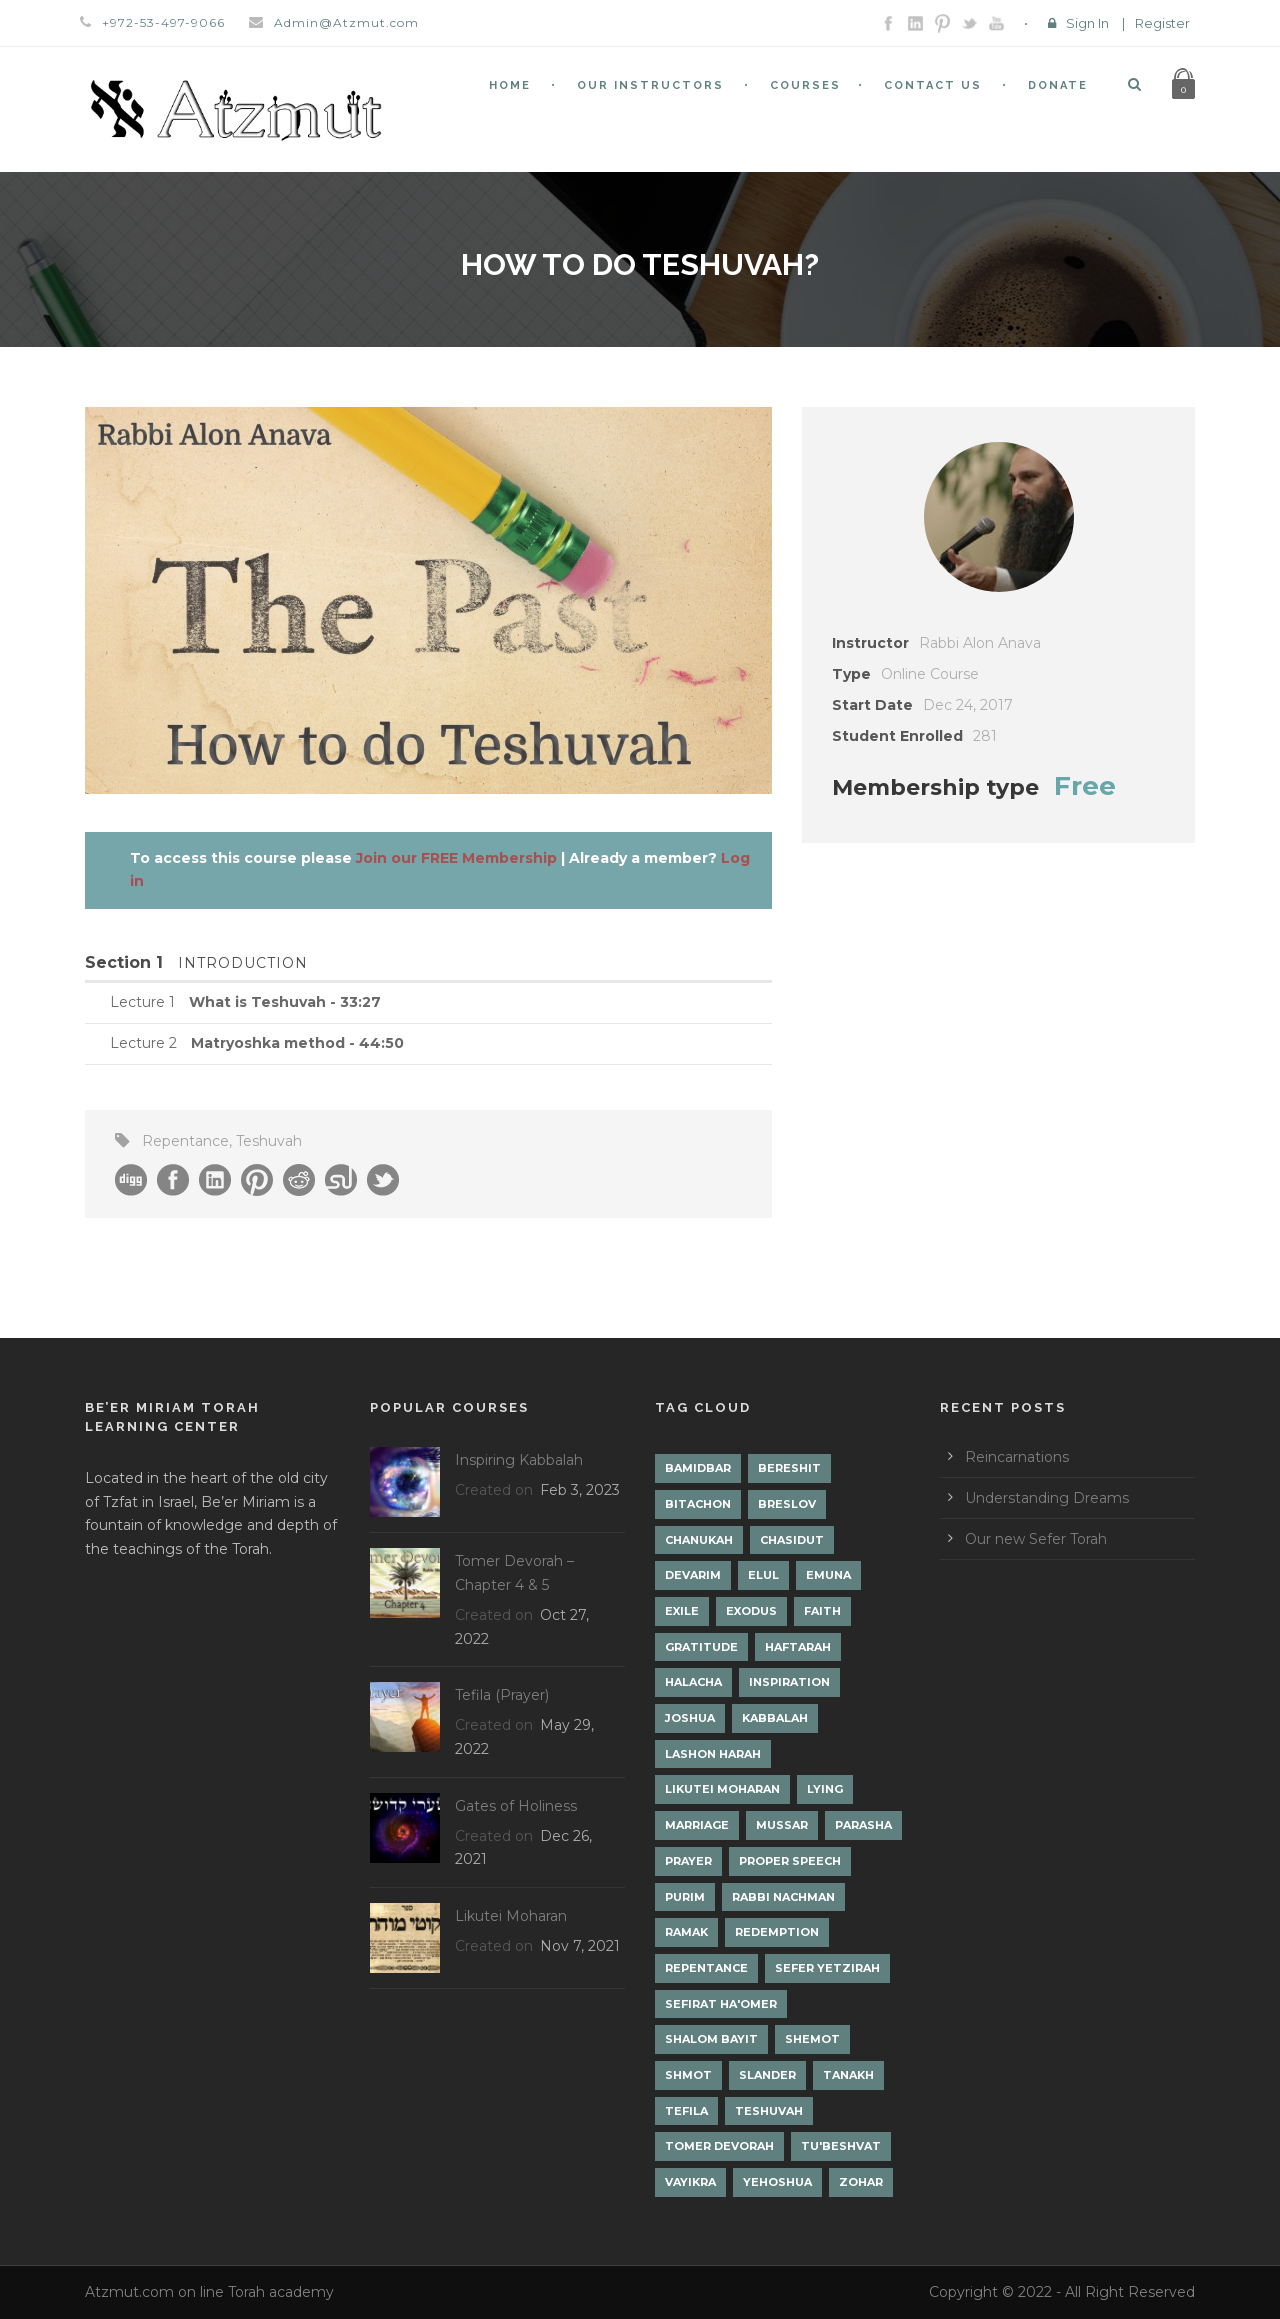  I want to click on Yehoshua [Yehoshua (1 item)], so click(777, 2182).